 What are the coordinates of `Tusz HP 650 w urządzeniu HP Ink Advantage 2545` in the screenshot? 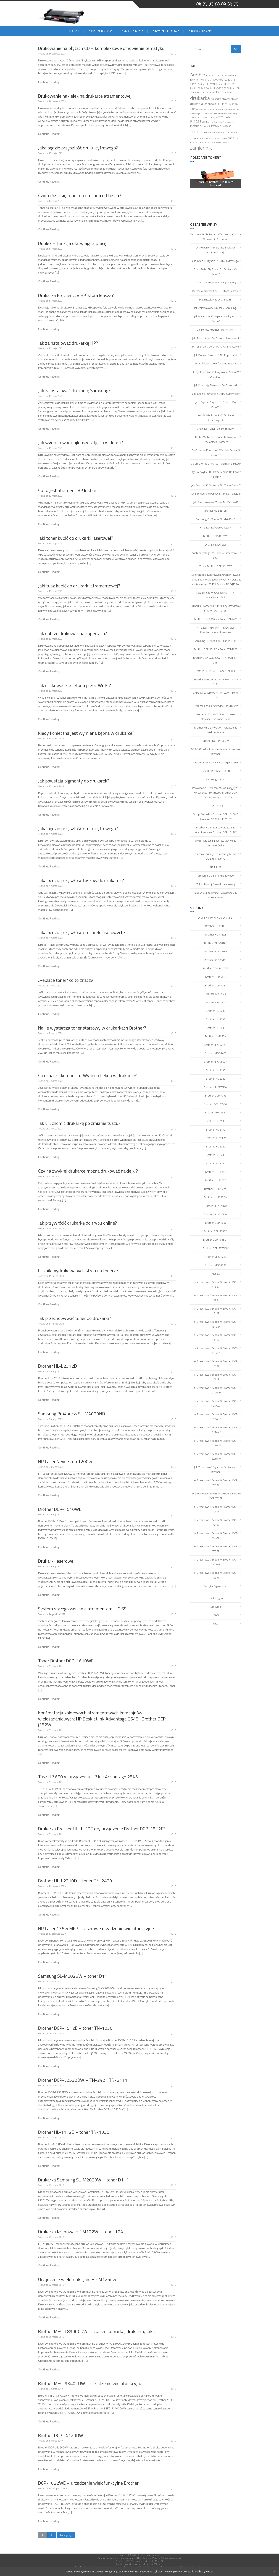 It's located at (88, 1776).